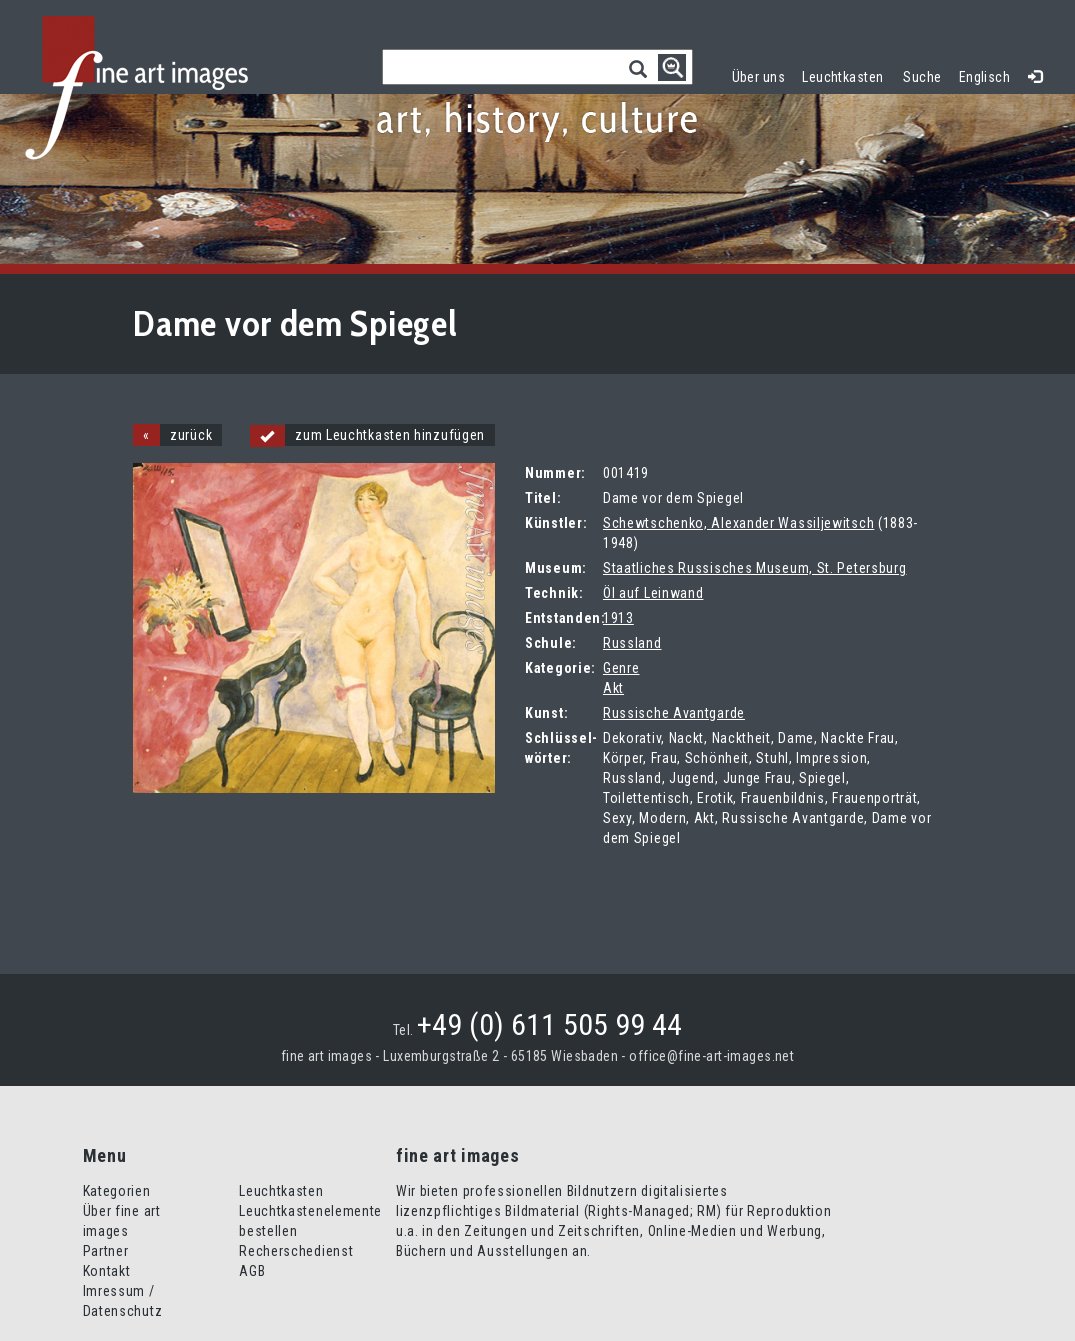 The height and width of the screenshot is (1341, 1075). What do you see at coordinates (674, 713) in the screenshot?
I see `Russische Avantgarde` at bounding box center [674, 713].